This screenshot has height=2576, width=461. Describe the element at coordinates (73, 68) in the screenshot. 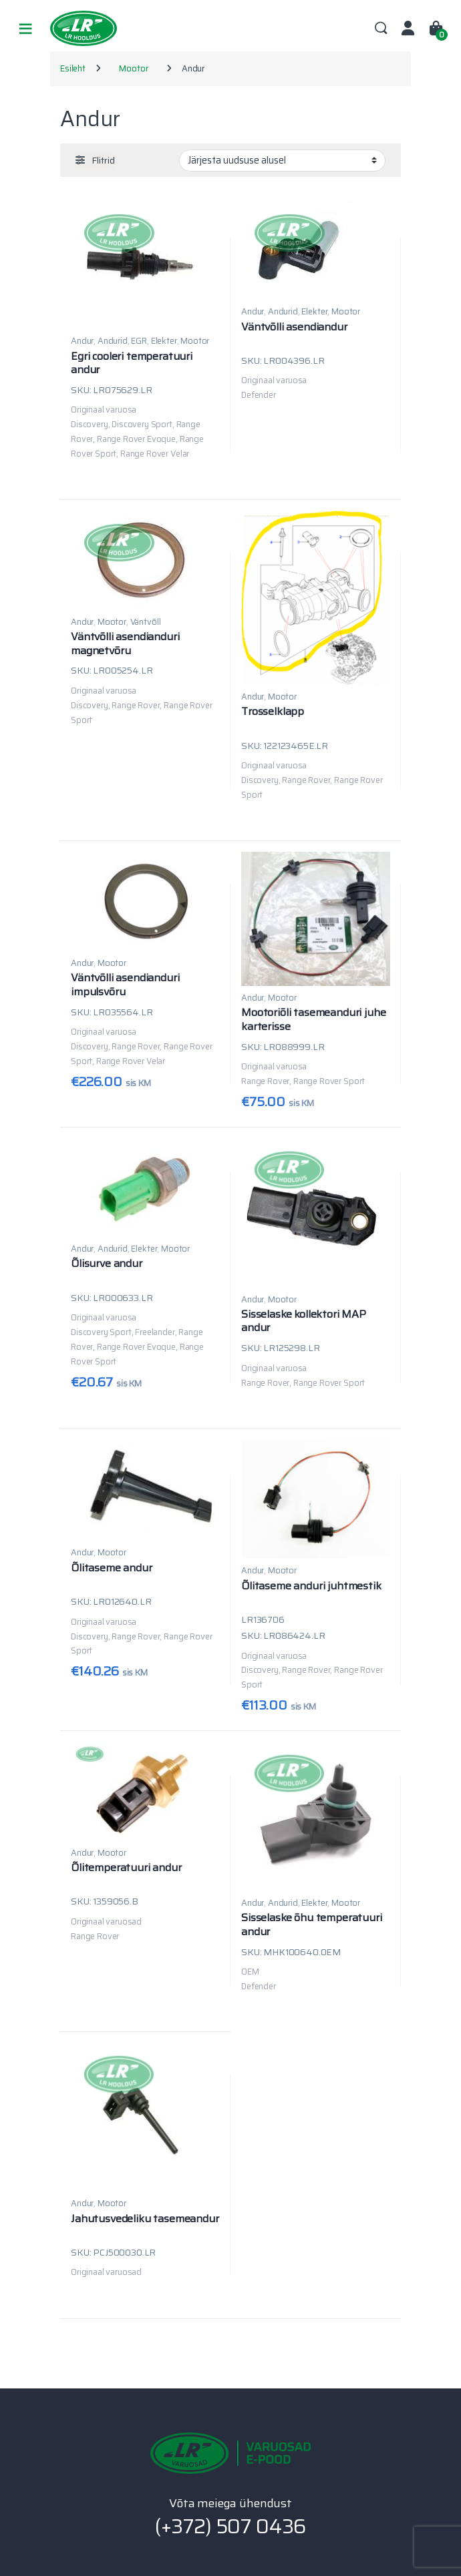

I see `Esileht` at that location.